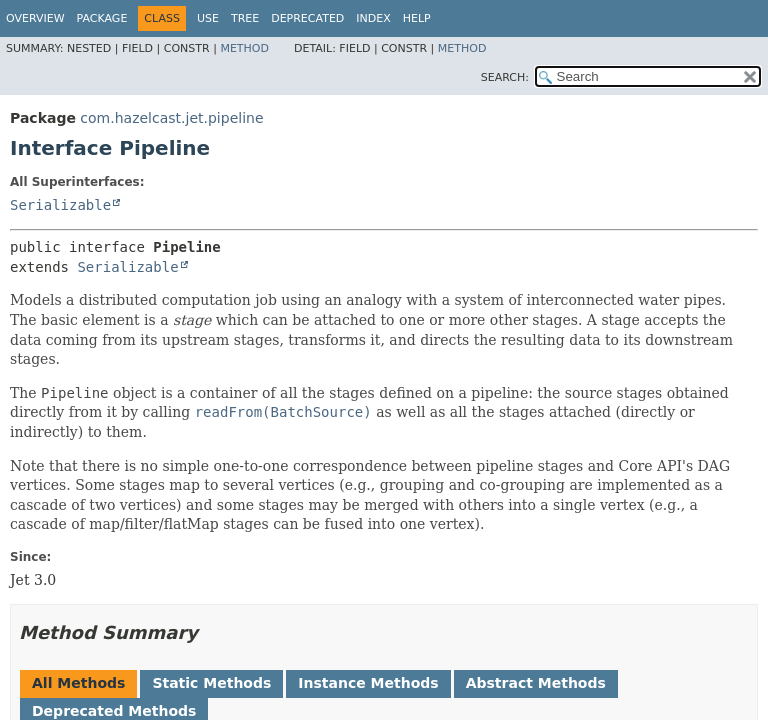  What do you see at coordinates (35, 18) in the screenshot?
I see `Overview` at bounding box center [35, 18].